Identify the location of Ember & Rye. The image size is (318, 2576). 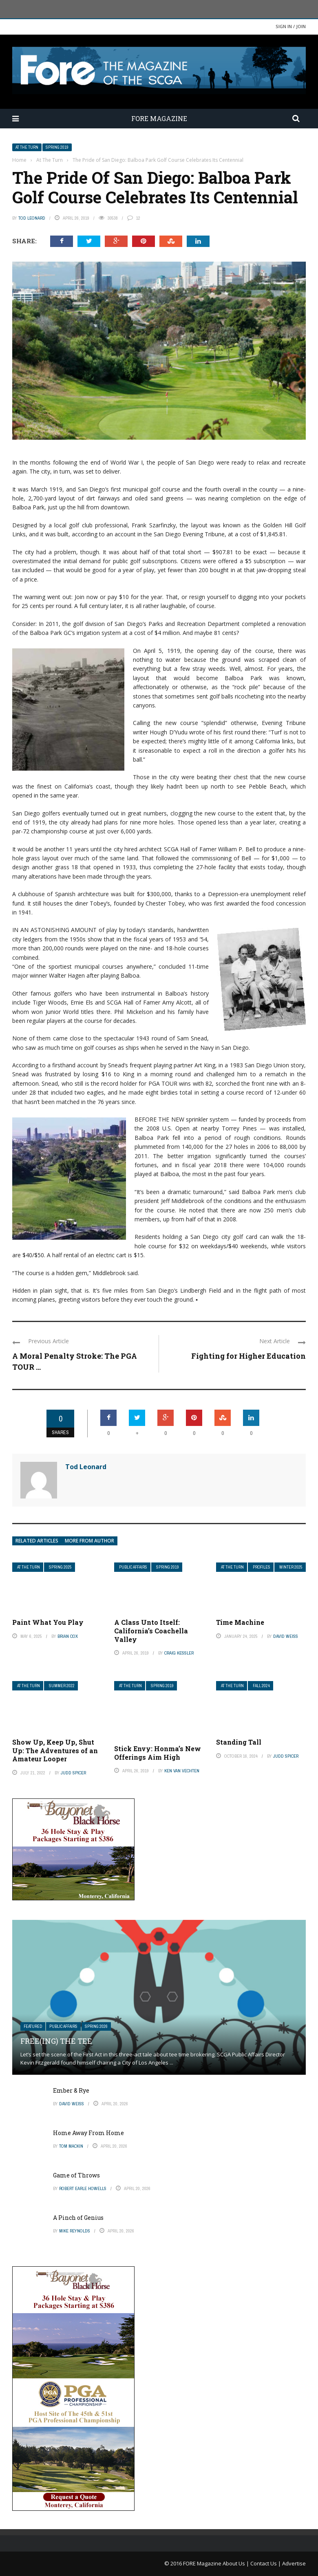
(71, 2090).